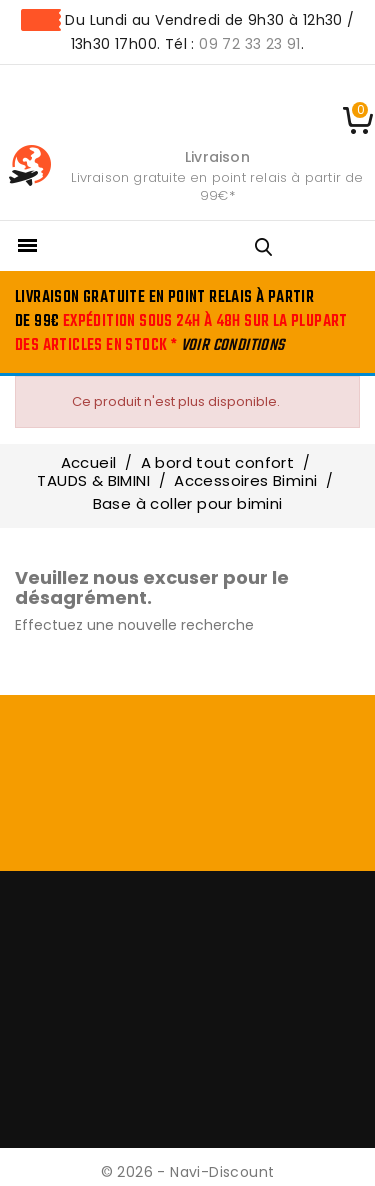 This screenshot has height=1186, width=375. Describe the element at coordinates (188, 1172) in the screenshot. I see `© 2026 - Navi-Discount` at that location.